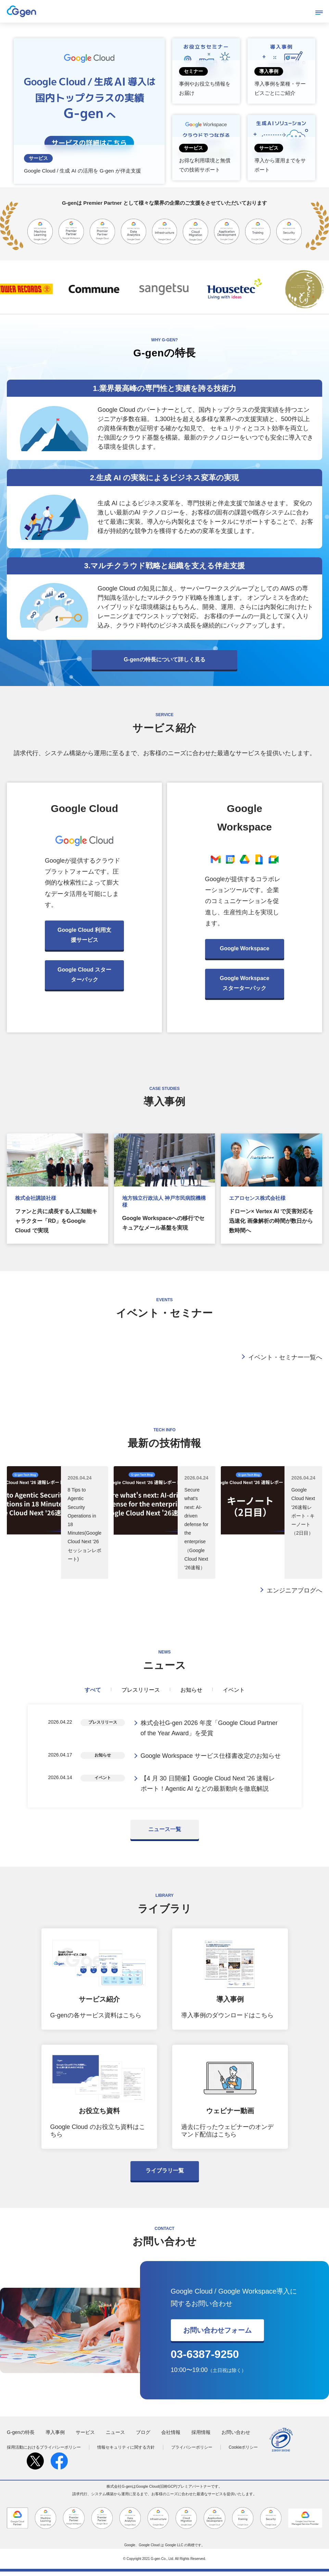  What do you see at coordinates (44, 2451) in the screenshot?
I see `採用活動におけるプライバシーポリシー` at bounding box center [44, 2451].